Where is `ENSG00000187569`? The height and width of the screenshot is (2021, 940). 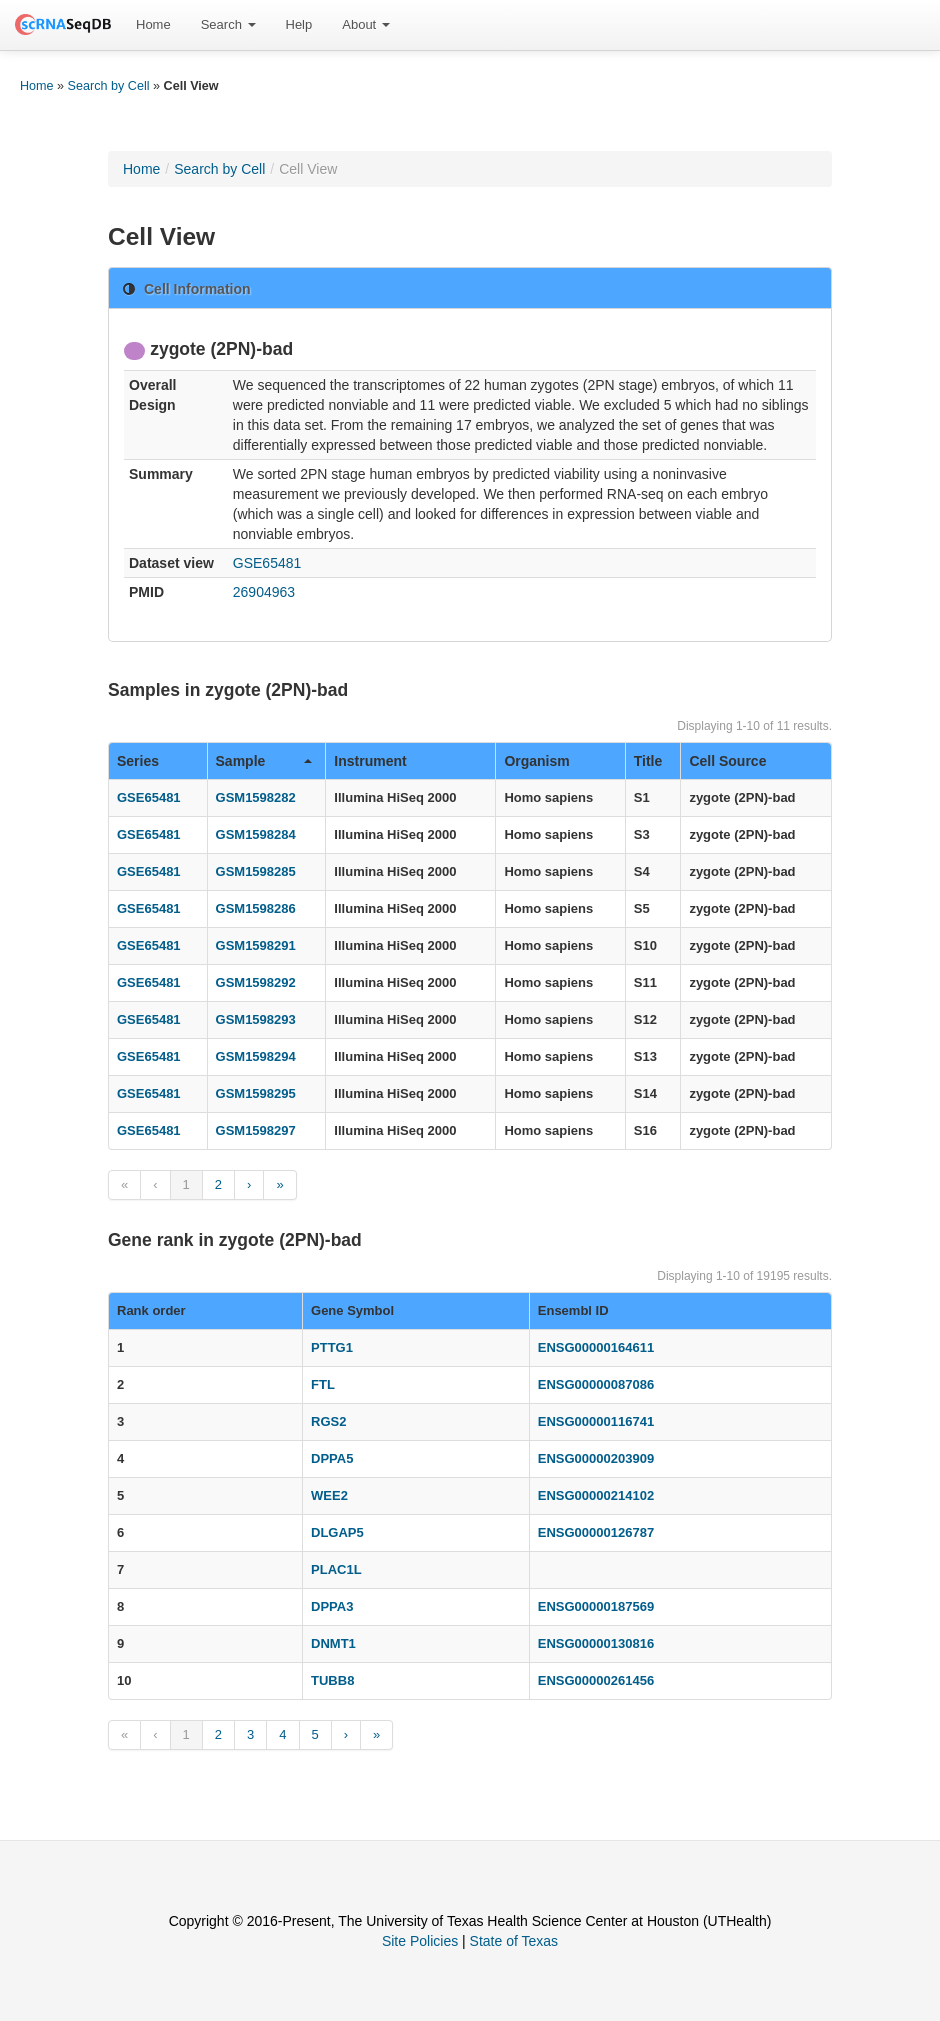 ENSG00000187569 is located at coordinates (596, 1606).